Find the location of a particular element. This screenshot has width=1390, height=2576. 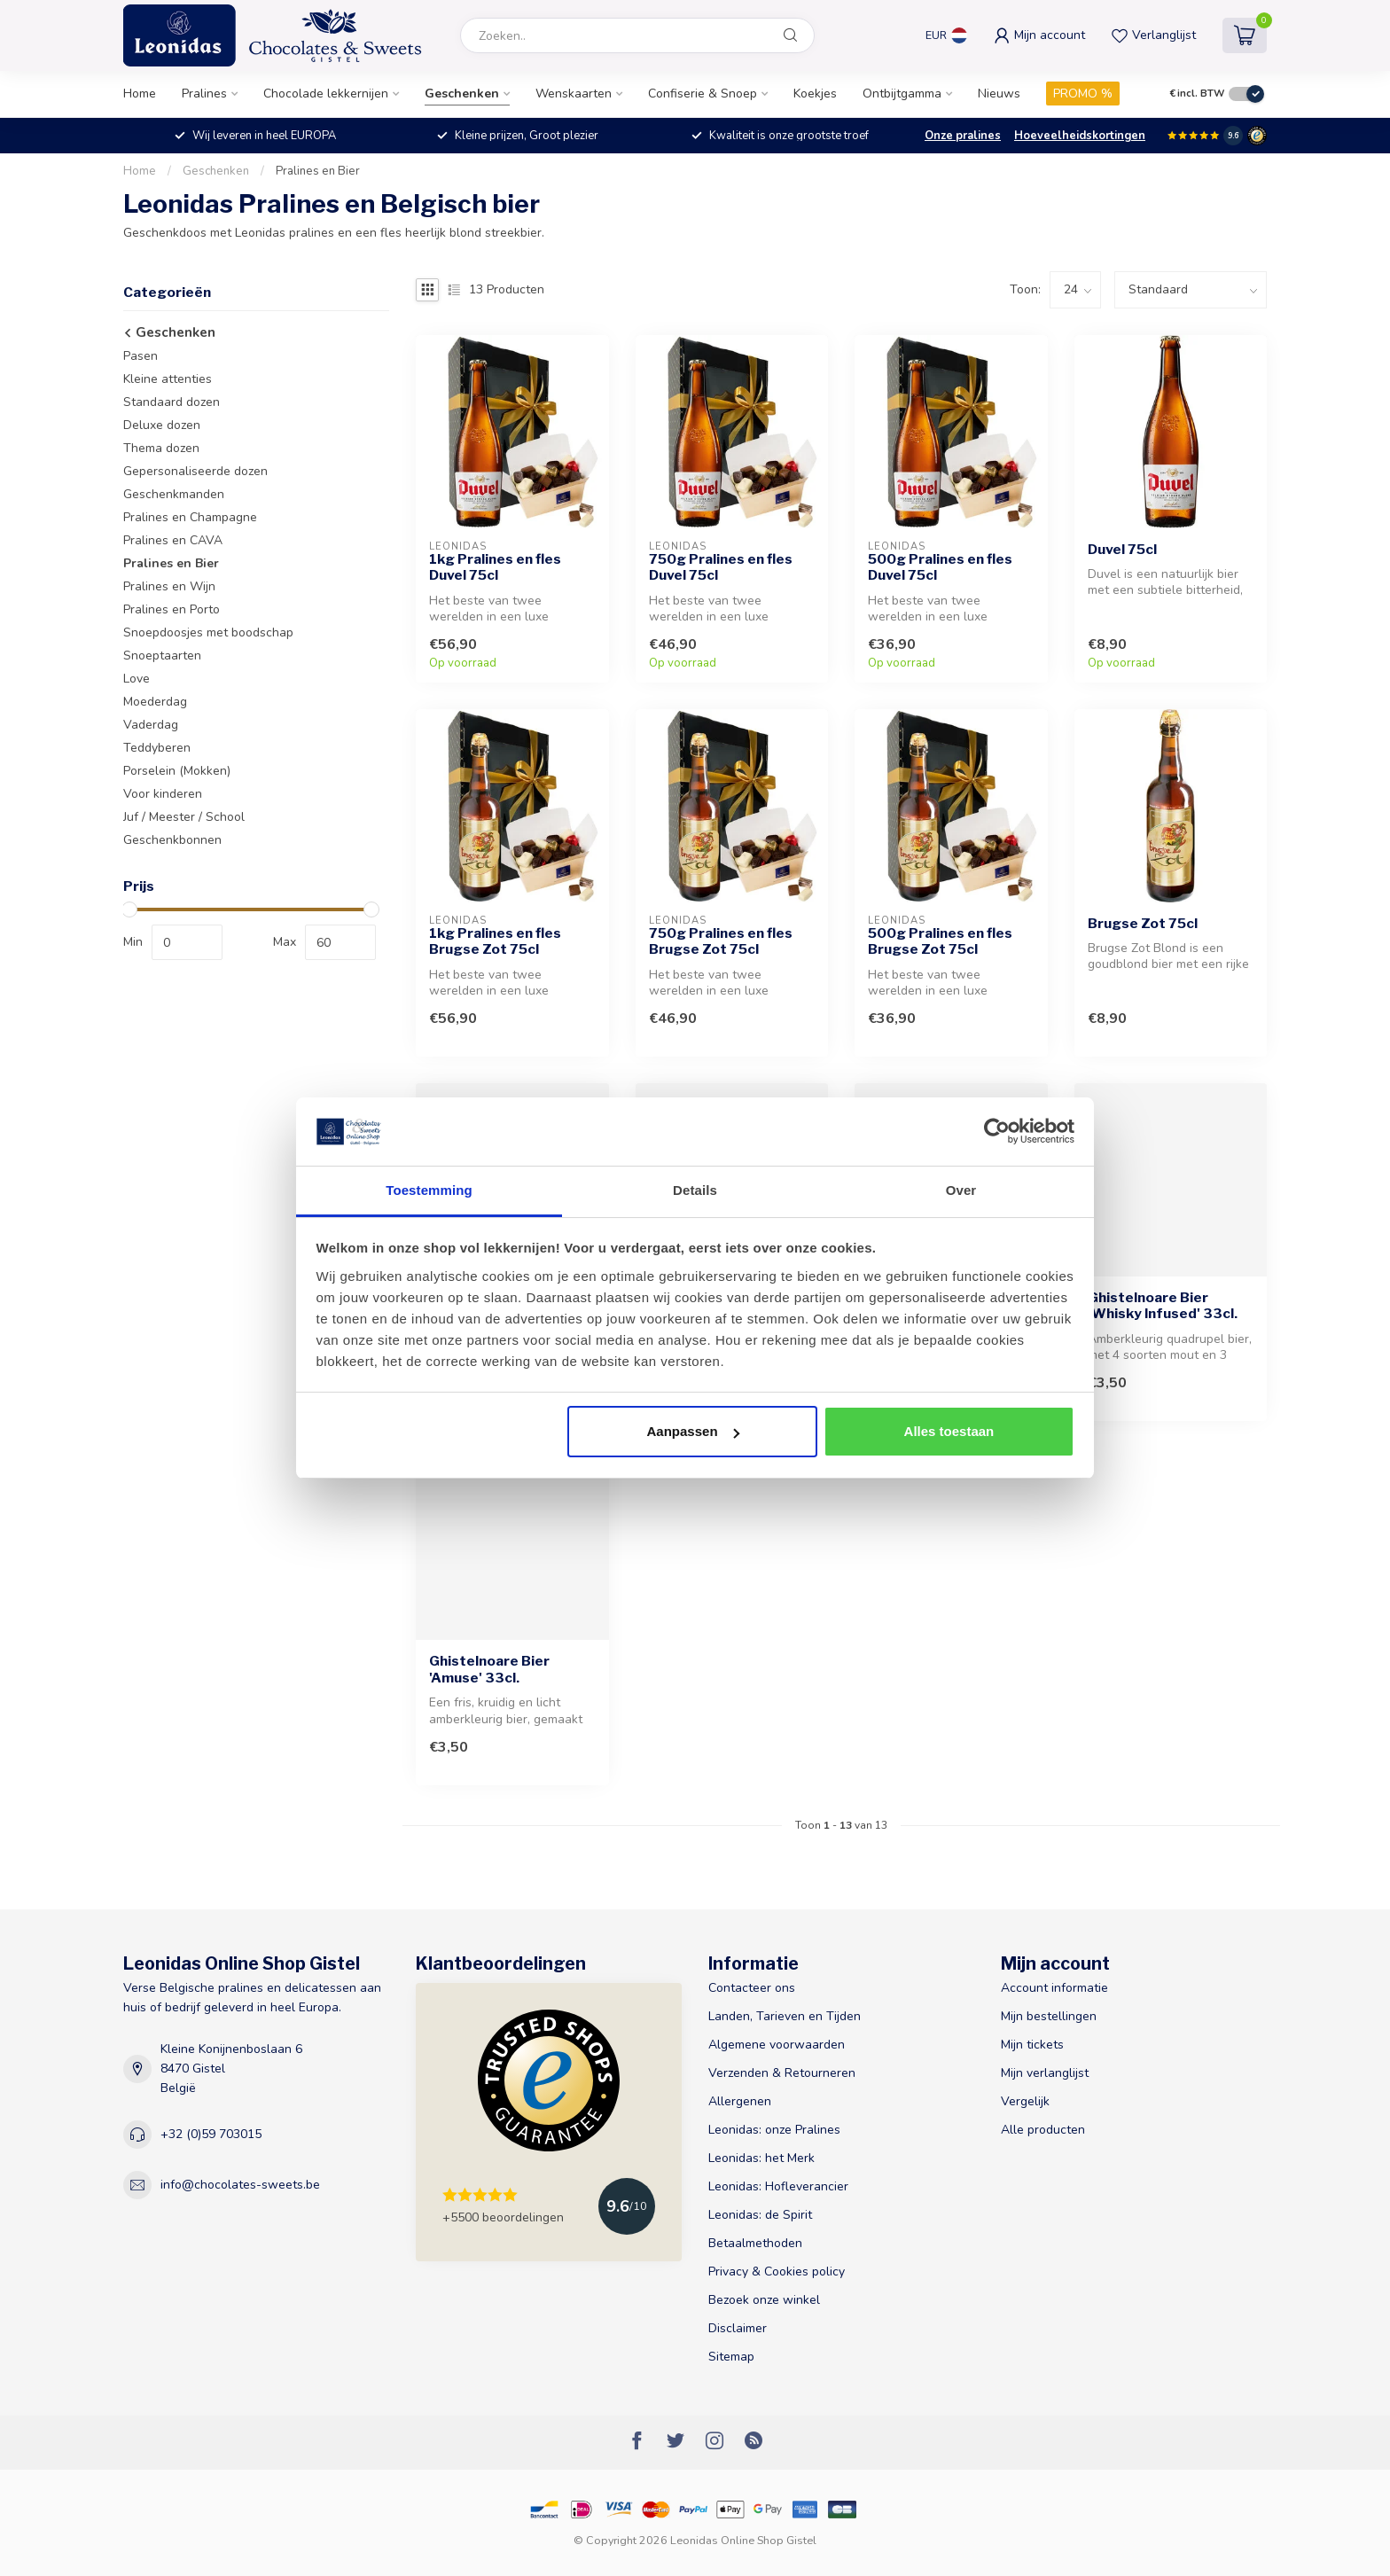

Confiserie & Snoep is located at coordinates (702, 93).